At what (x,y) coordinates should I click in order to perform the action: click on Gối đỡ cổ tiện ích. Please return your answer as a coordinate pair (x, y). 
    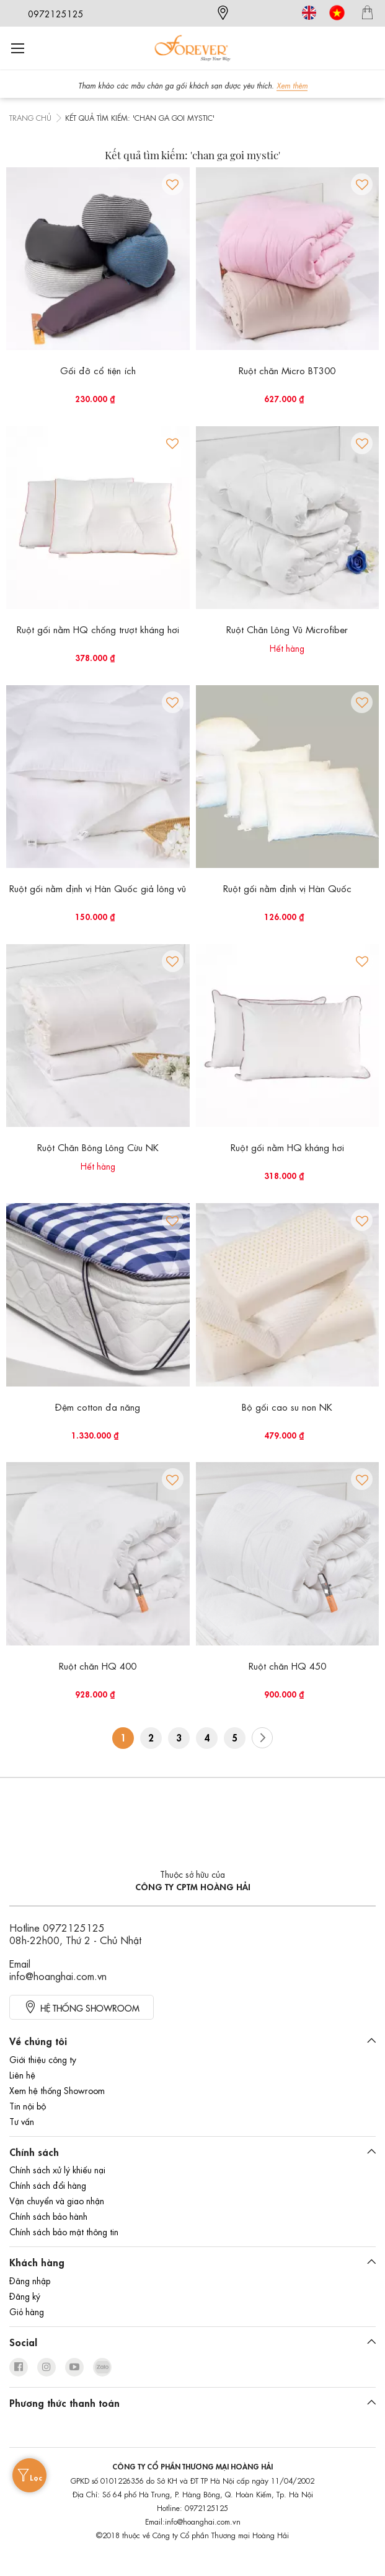
    Looking at the image, I should click on (98, 370).